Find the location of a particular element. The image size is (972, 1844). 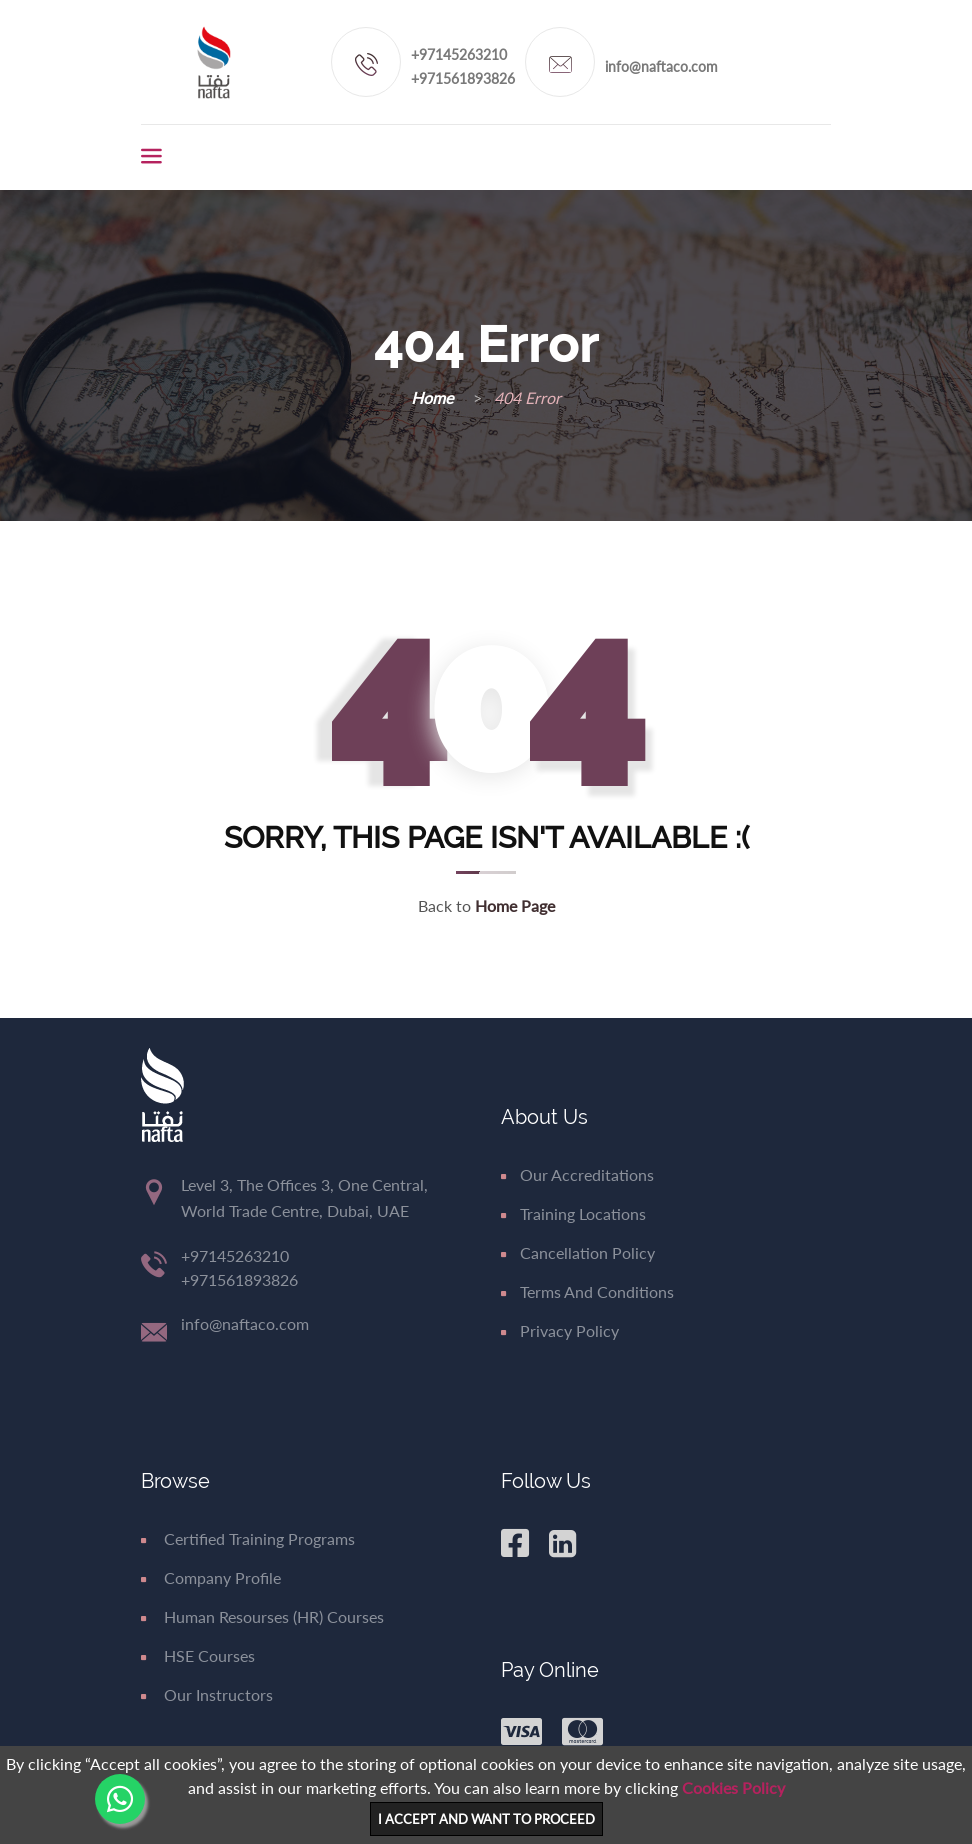

+971561893826 is located at coordinates (463, 78).